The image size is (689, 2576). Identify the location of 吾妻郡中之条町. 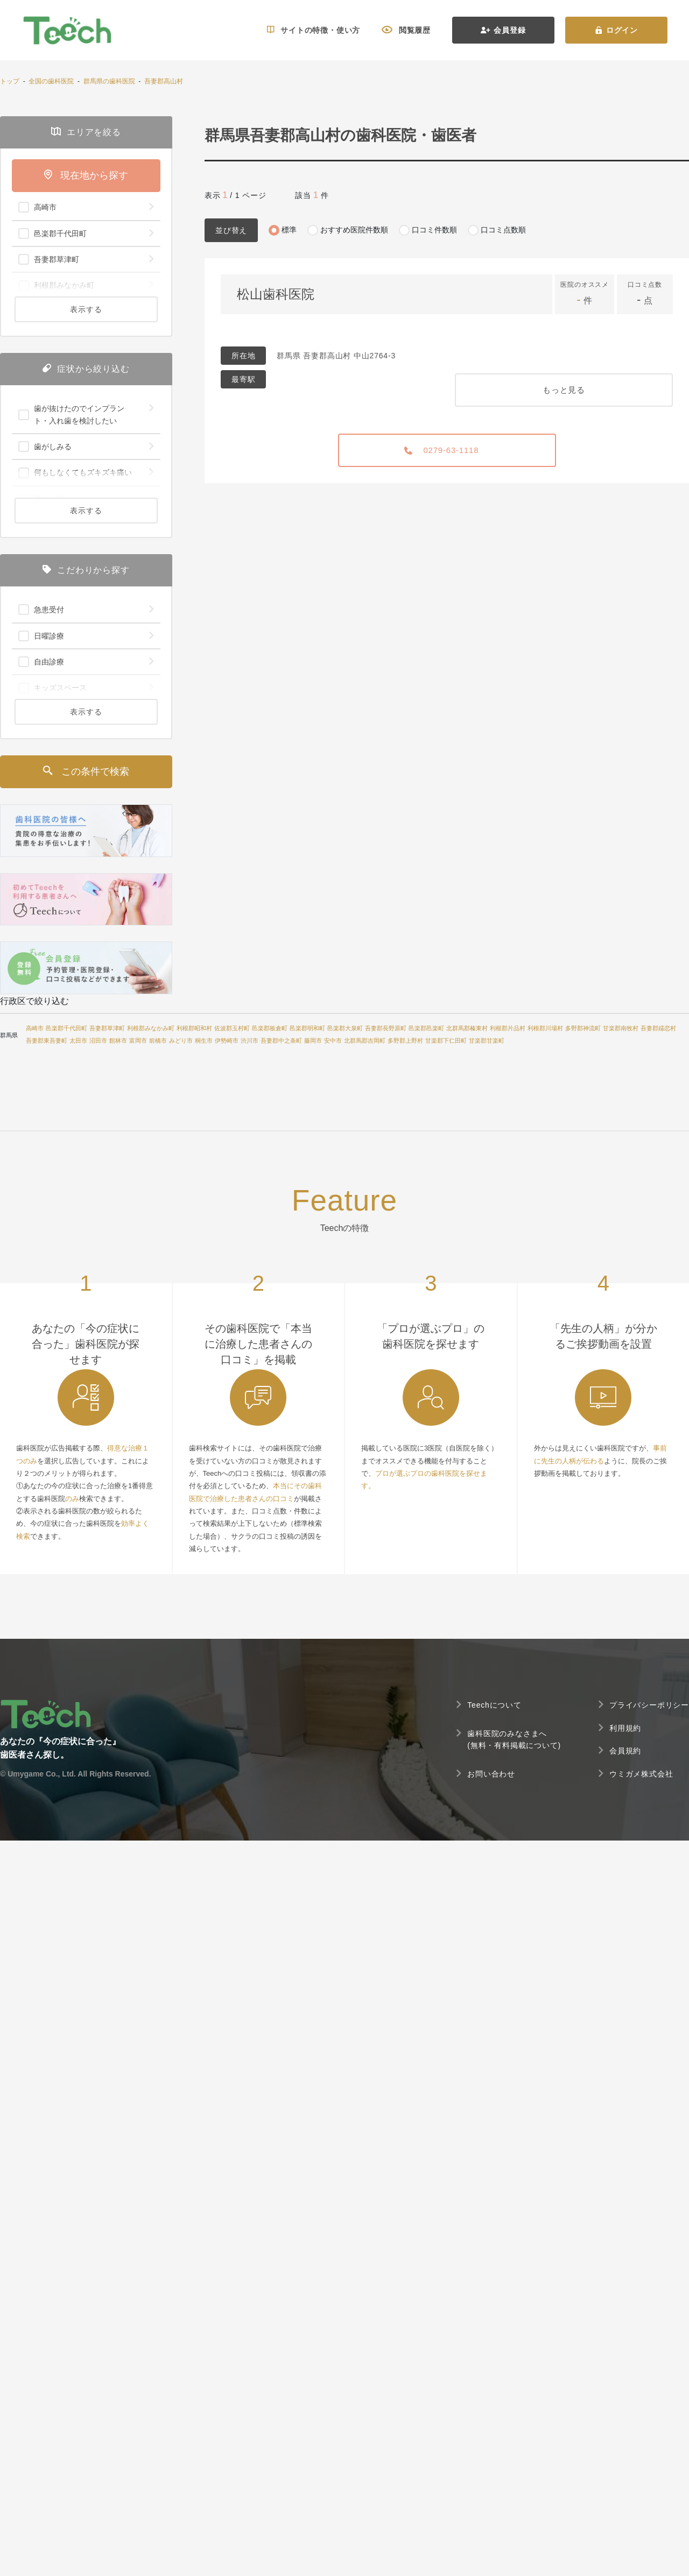
(281, 1040).